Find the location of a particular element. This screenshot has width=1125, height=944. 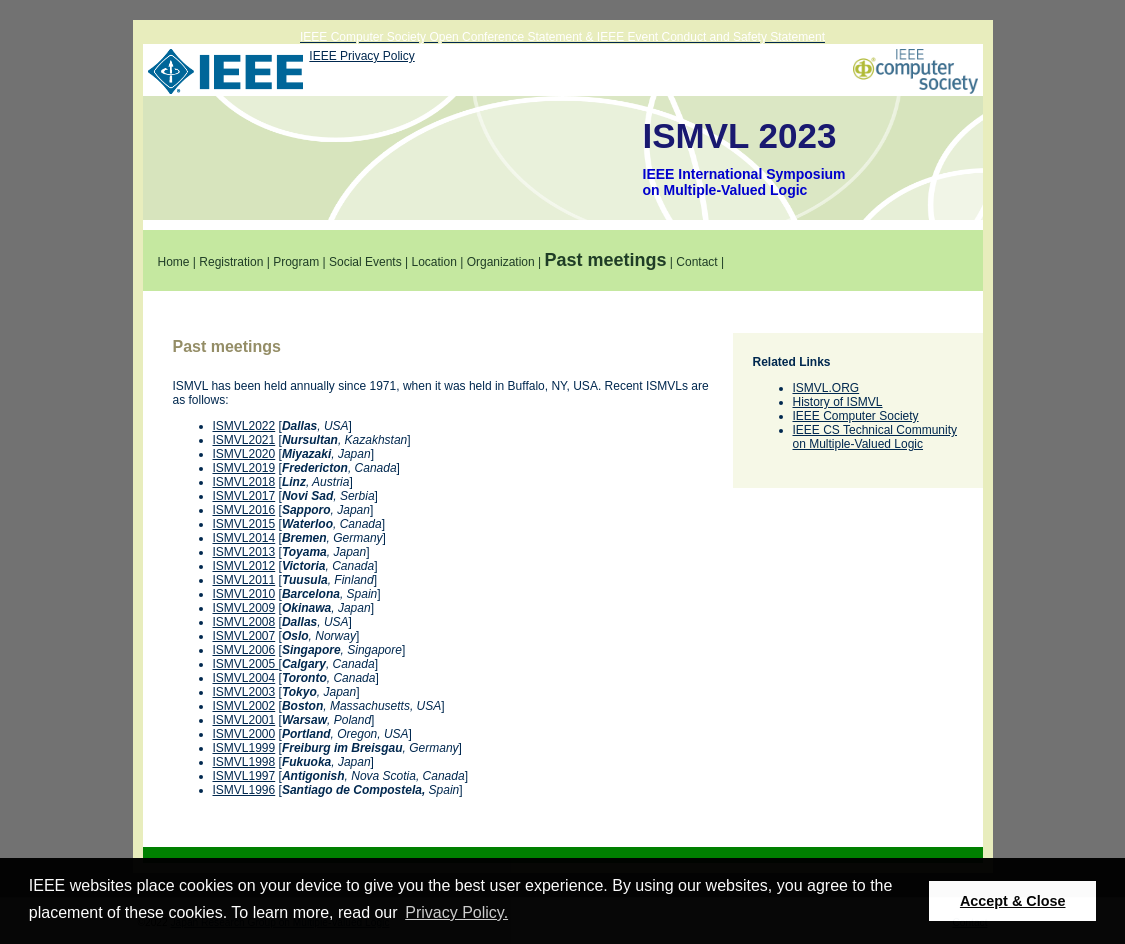

Home is located at coordinates (174, 262).